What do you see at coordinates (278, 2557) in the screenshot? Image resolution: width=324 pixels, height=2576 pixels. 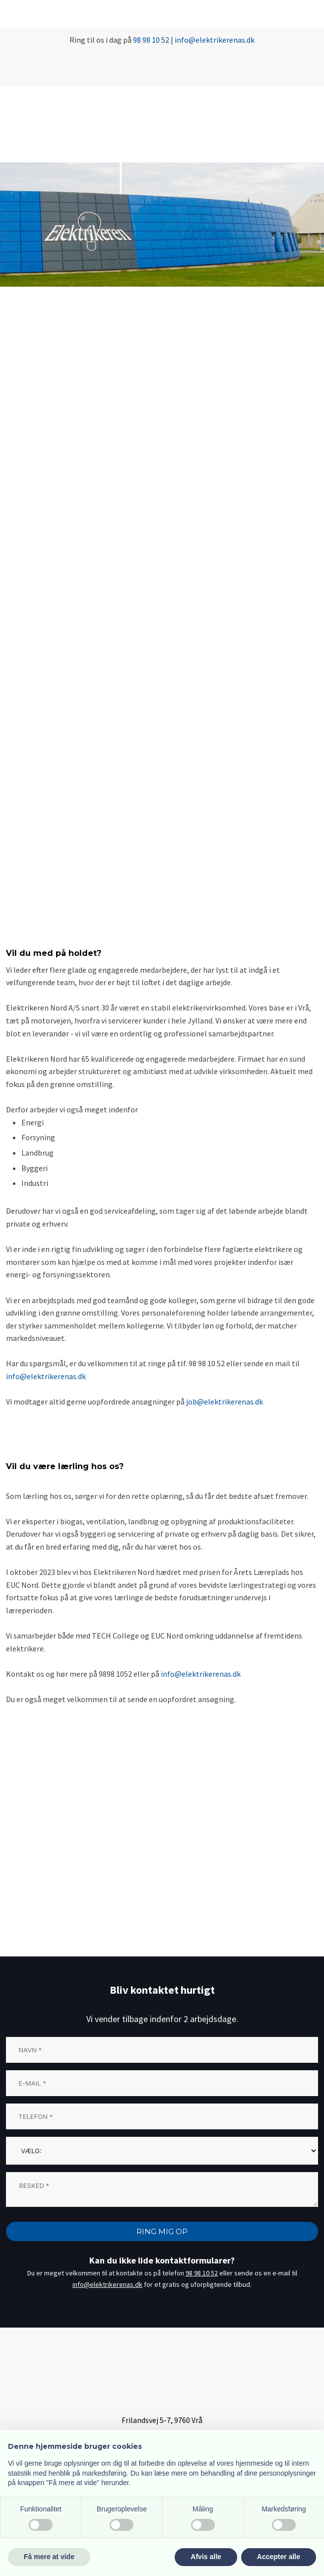 I see `Accepter alle [button]` at bounding box center [278, 2557].